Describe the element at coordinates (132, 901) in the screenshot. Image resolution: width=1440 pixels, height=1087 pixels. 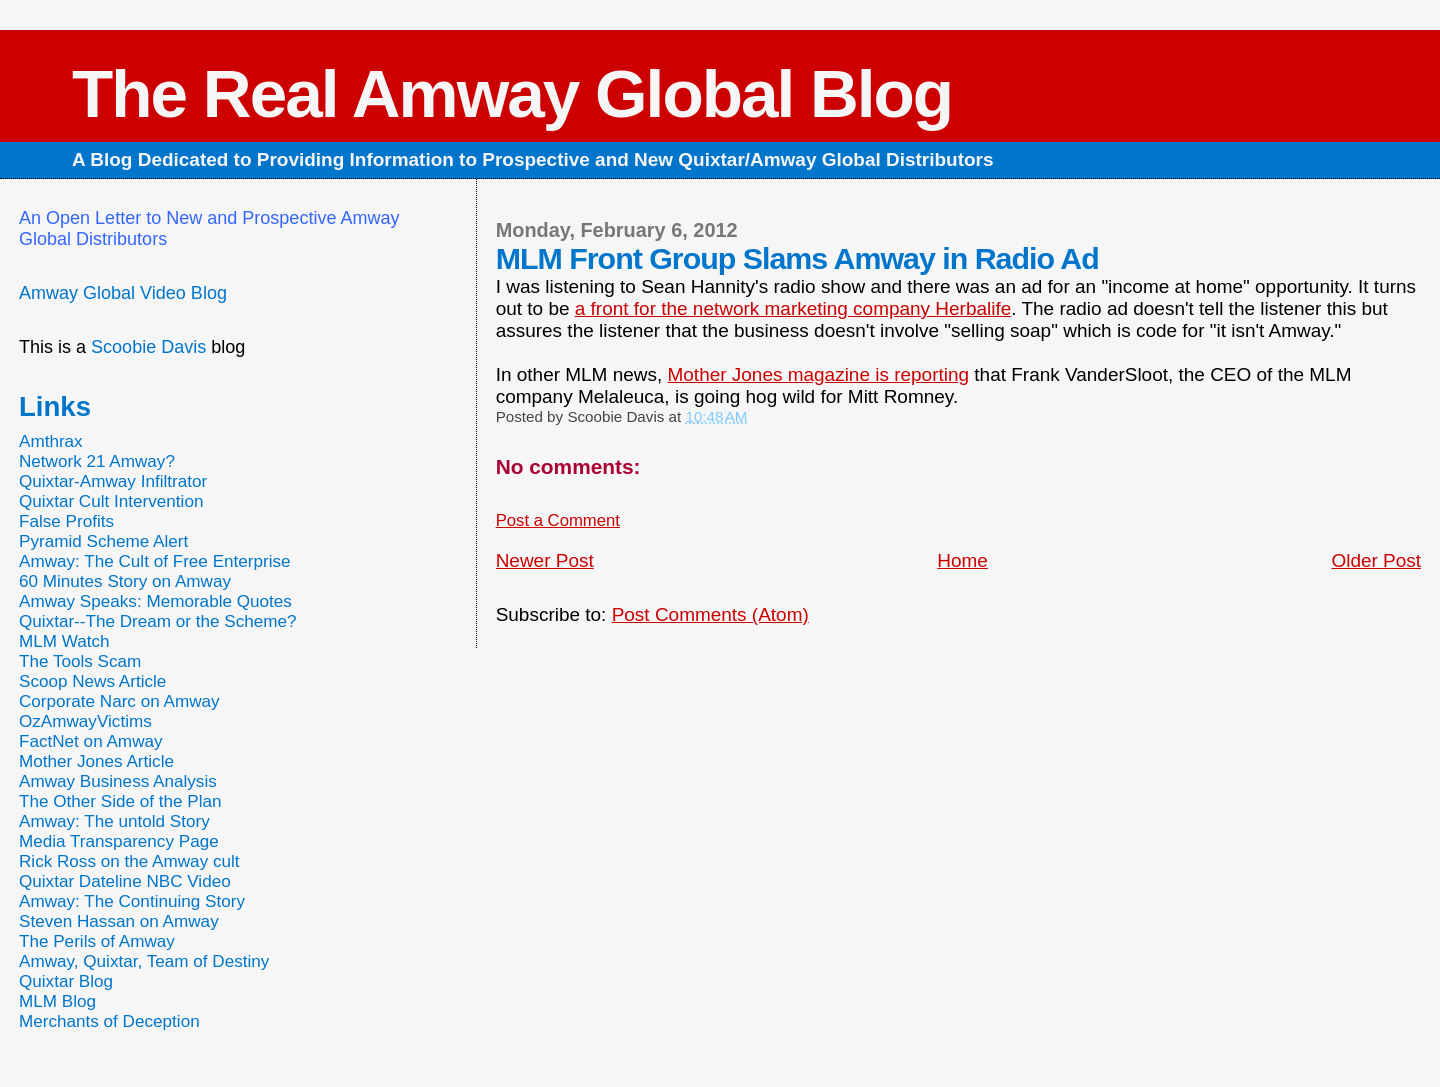
I see `Amway: The Continuing Story` at that location.